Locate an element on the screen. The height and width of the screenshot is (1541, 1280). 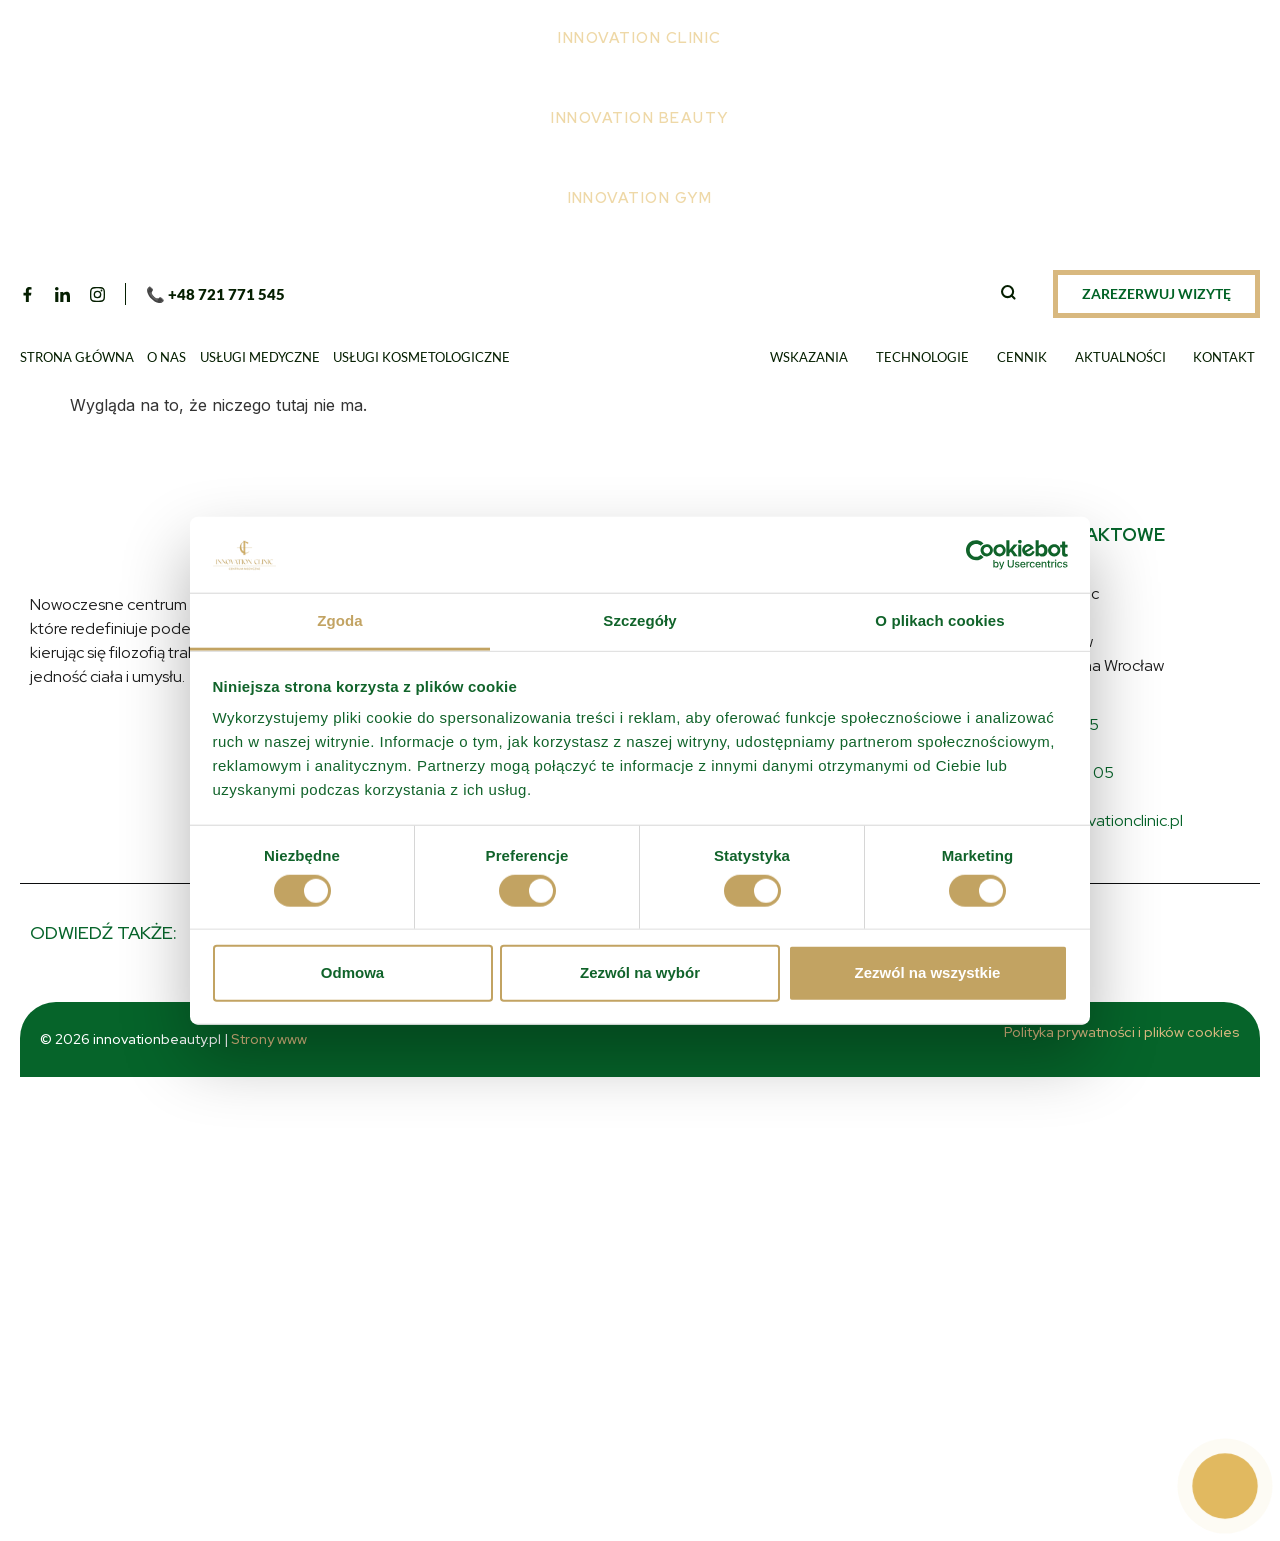
Usługi medyczne is located at coordinates (260, 357).